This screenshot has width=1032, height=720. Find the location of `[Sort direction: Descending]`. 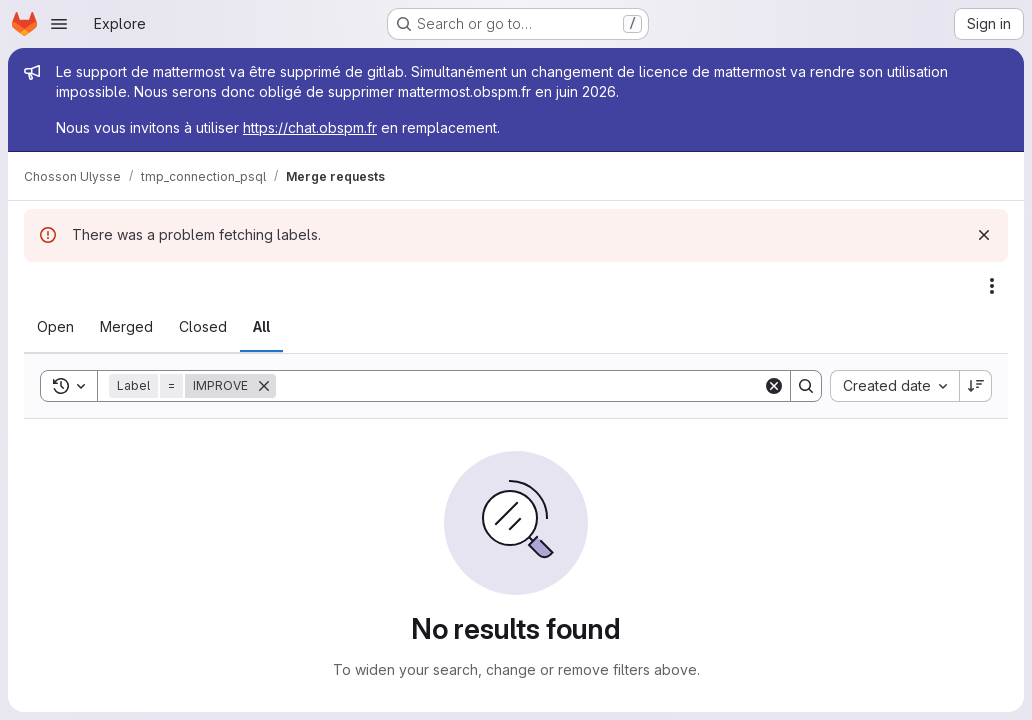

[Sort direction: Descending] is located at coordinates (976, 386).